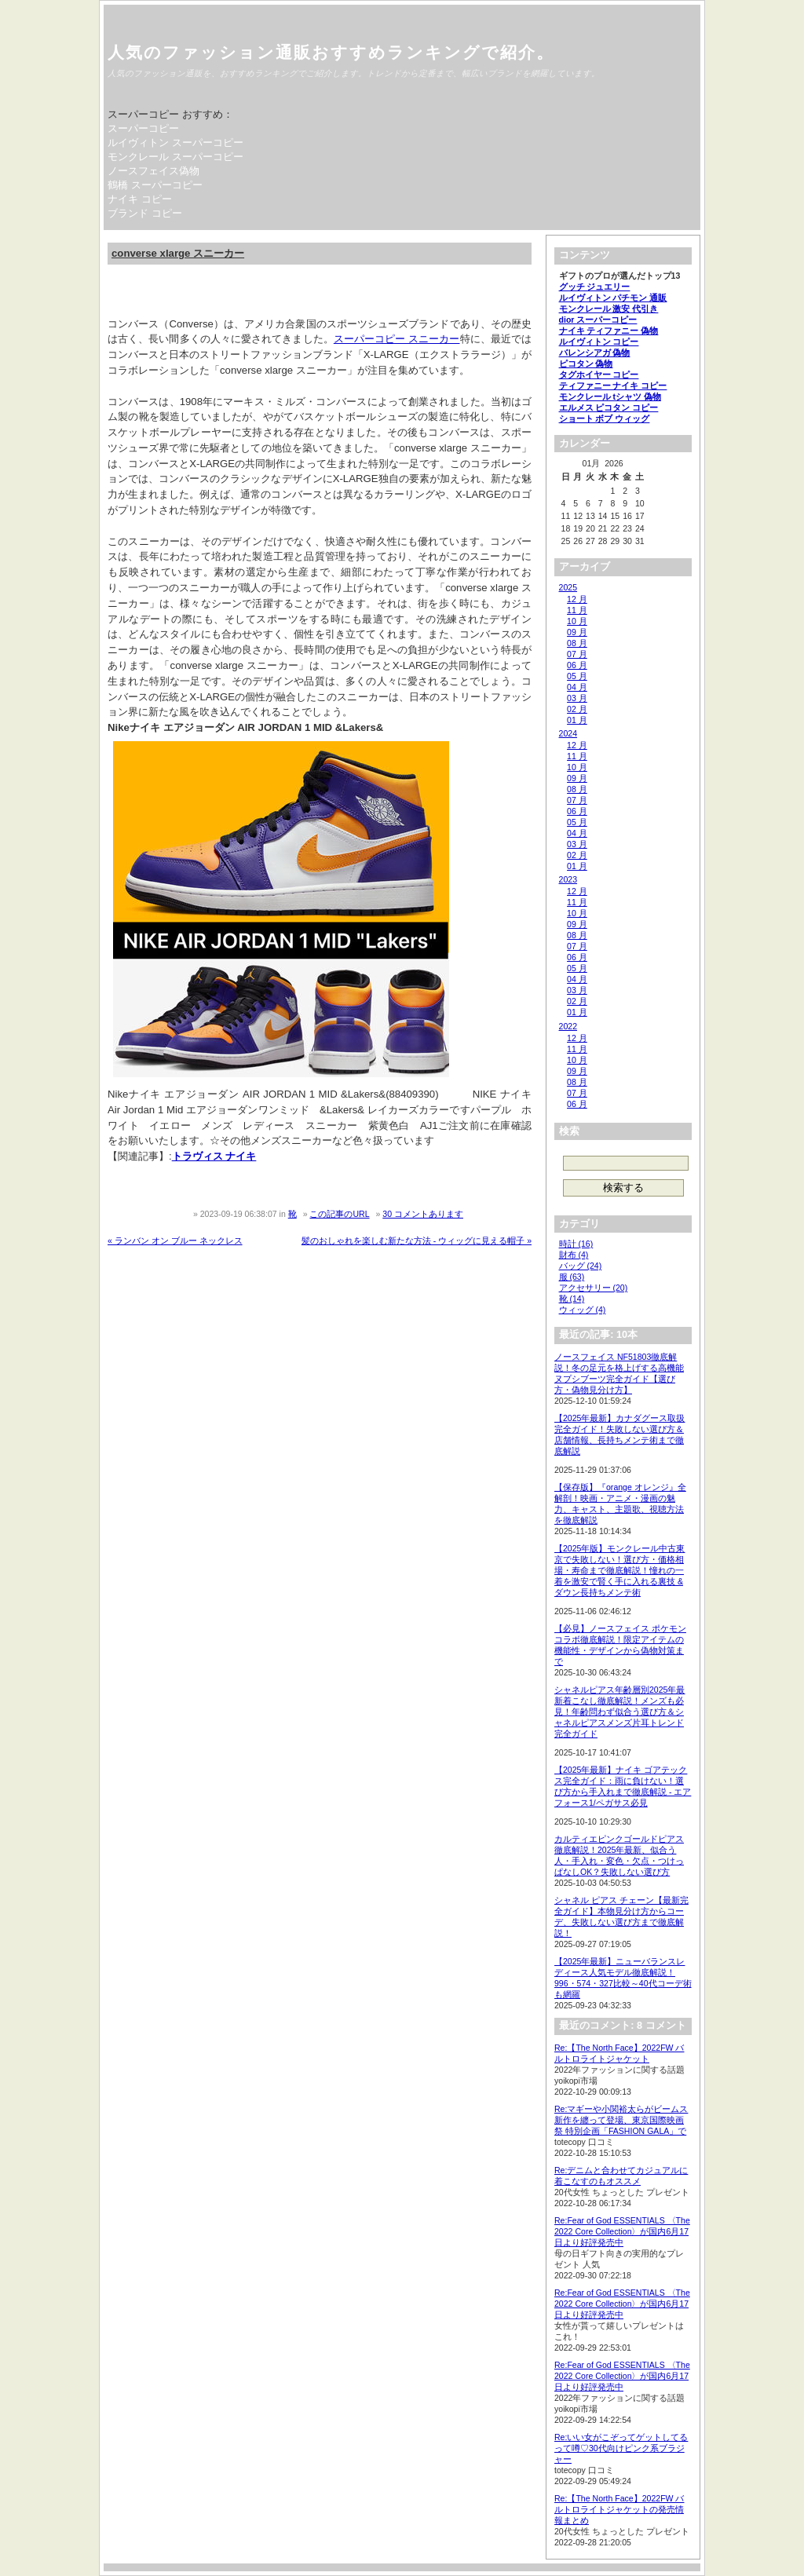  What do you see at coordinates (582, 1309) in the screenshot?
I see `ウィッグ (4)` at bounding box center [582, 1309].